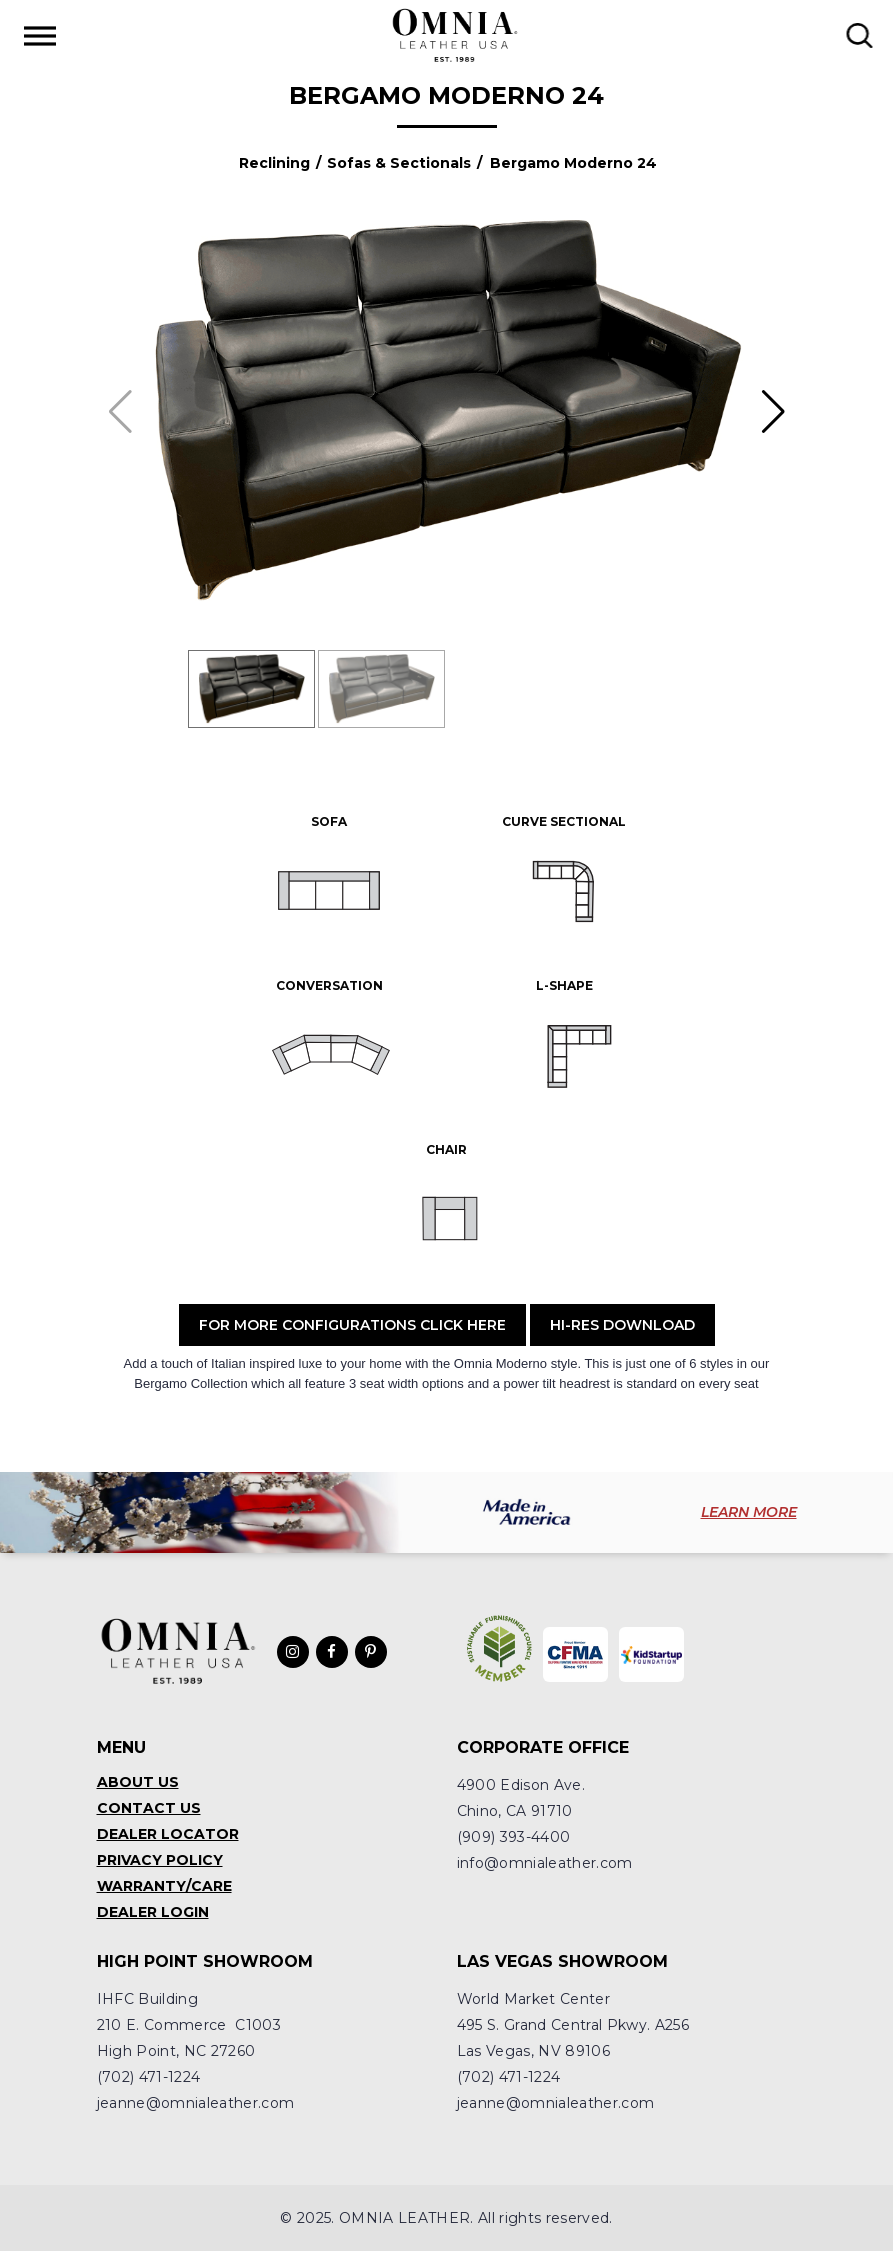 The height and width of the screenshot is (2251, 893). I want to click on (909) 393-4400, so click(514, 1837).